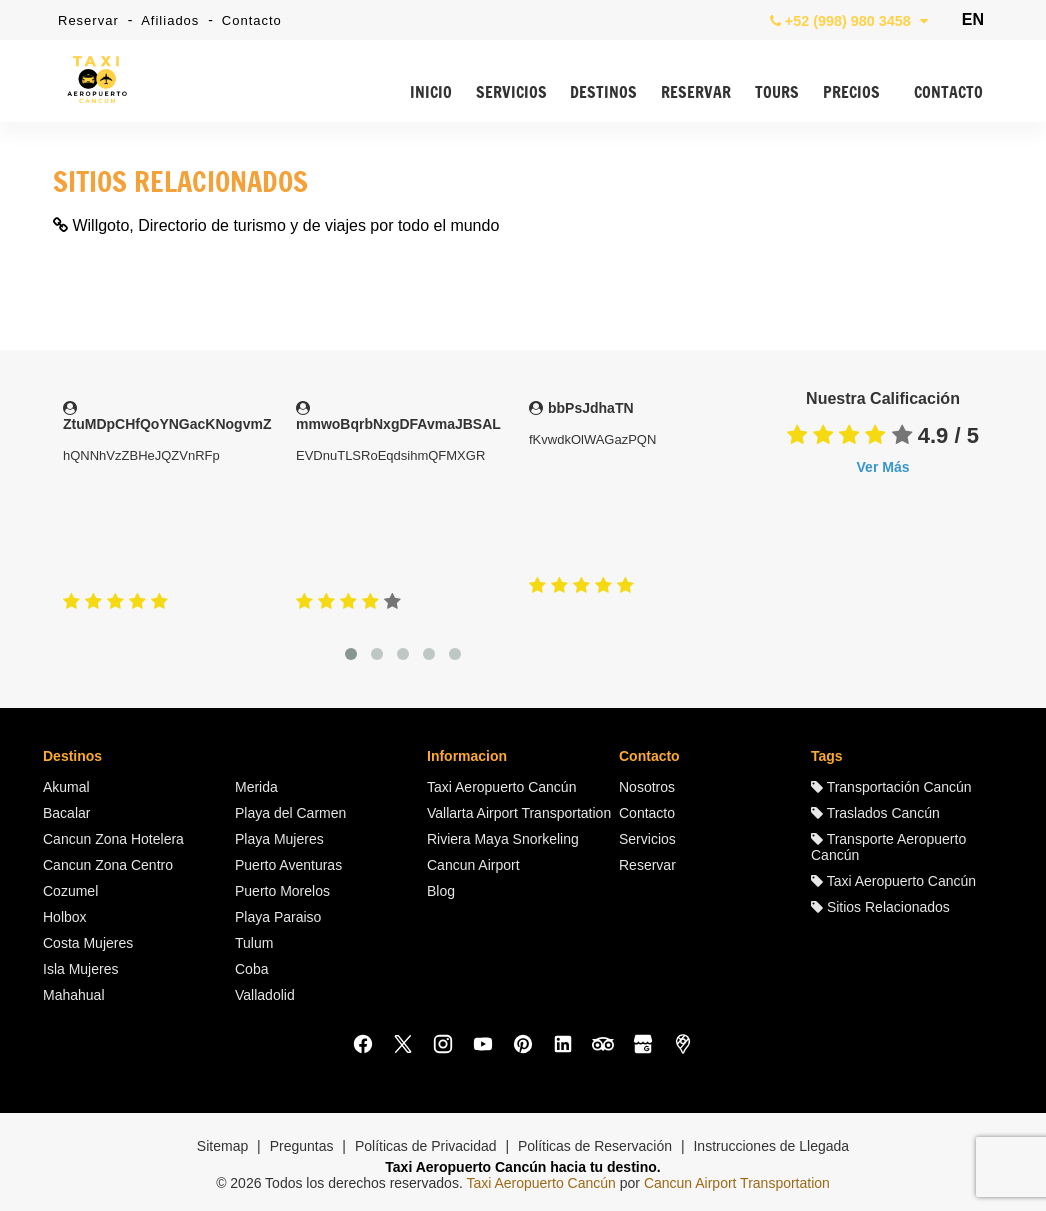 The width and height of the screenshot is (1046, 1211). I want to click on Traslados Cancún, so click(875, 813).